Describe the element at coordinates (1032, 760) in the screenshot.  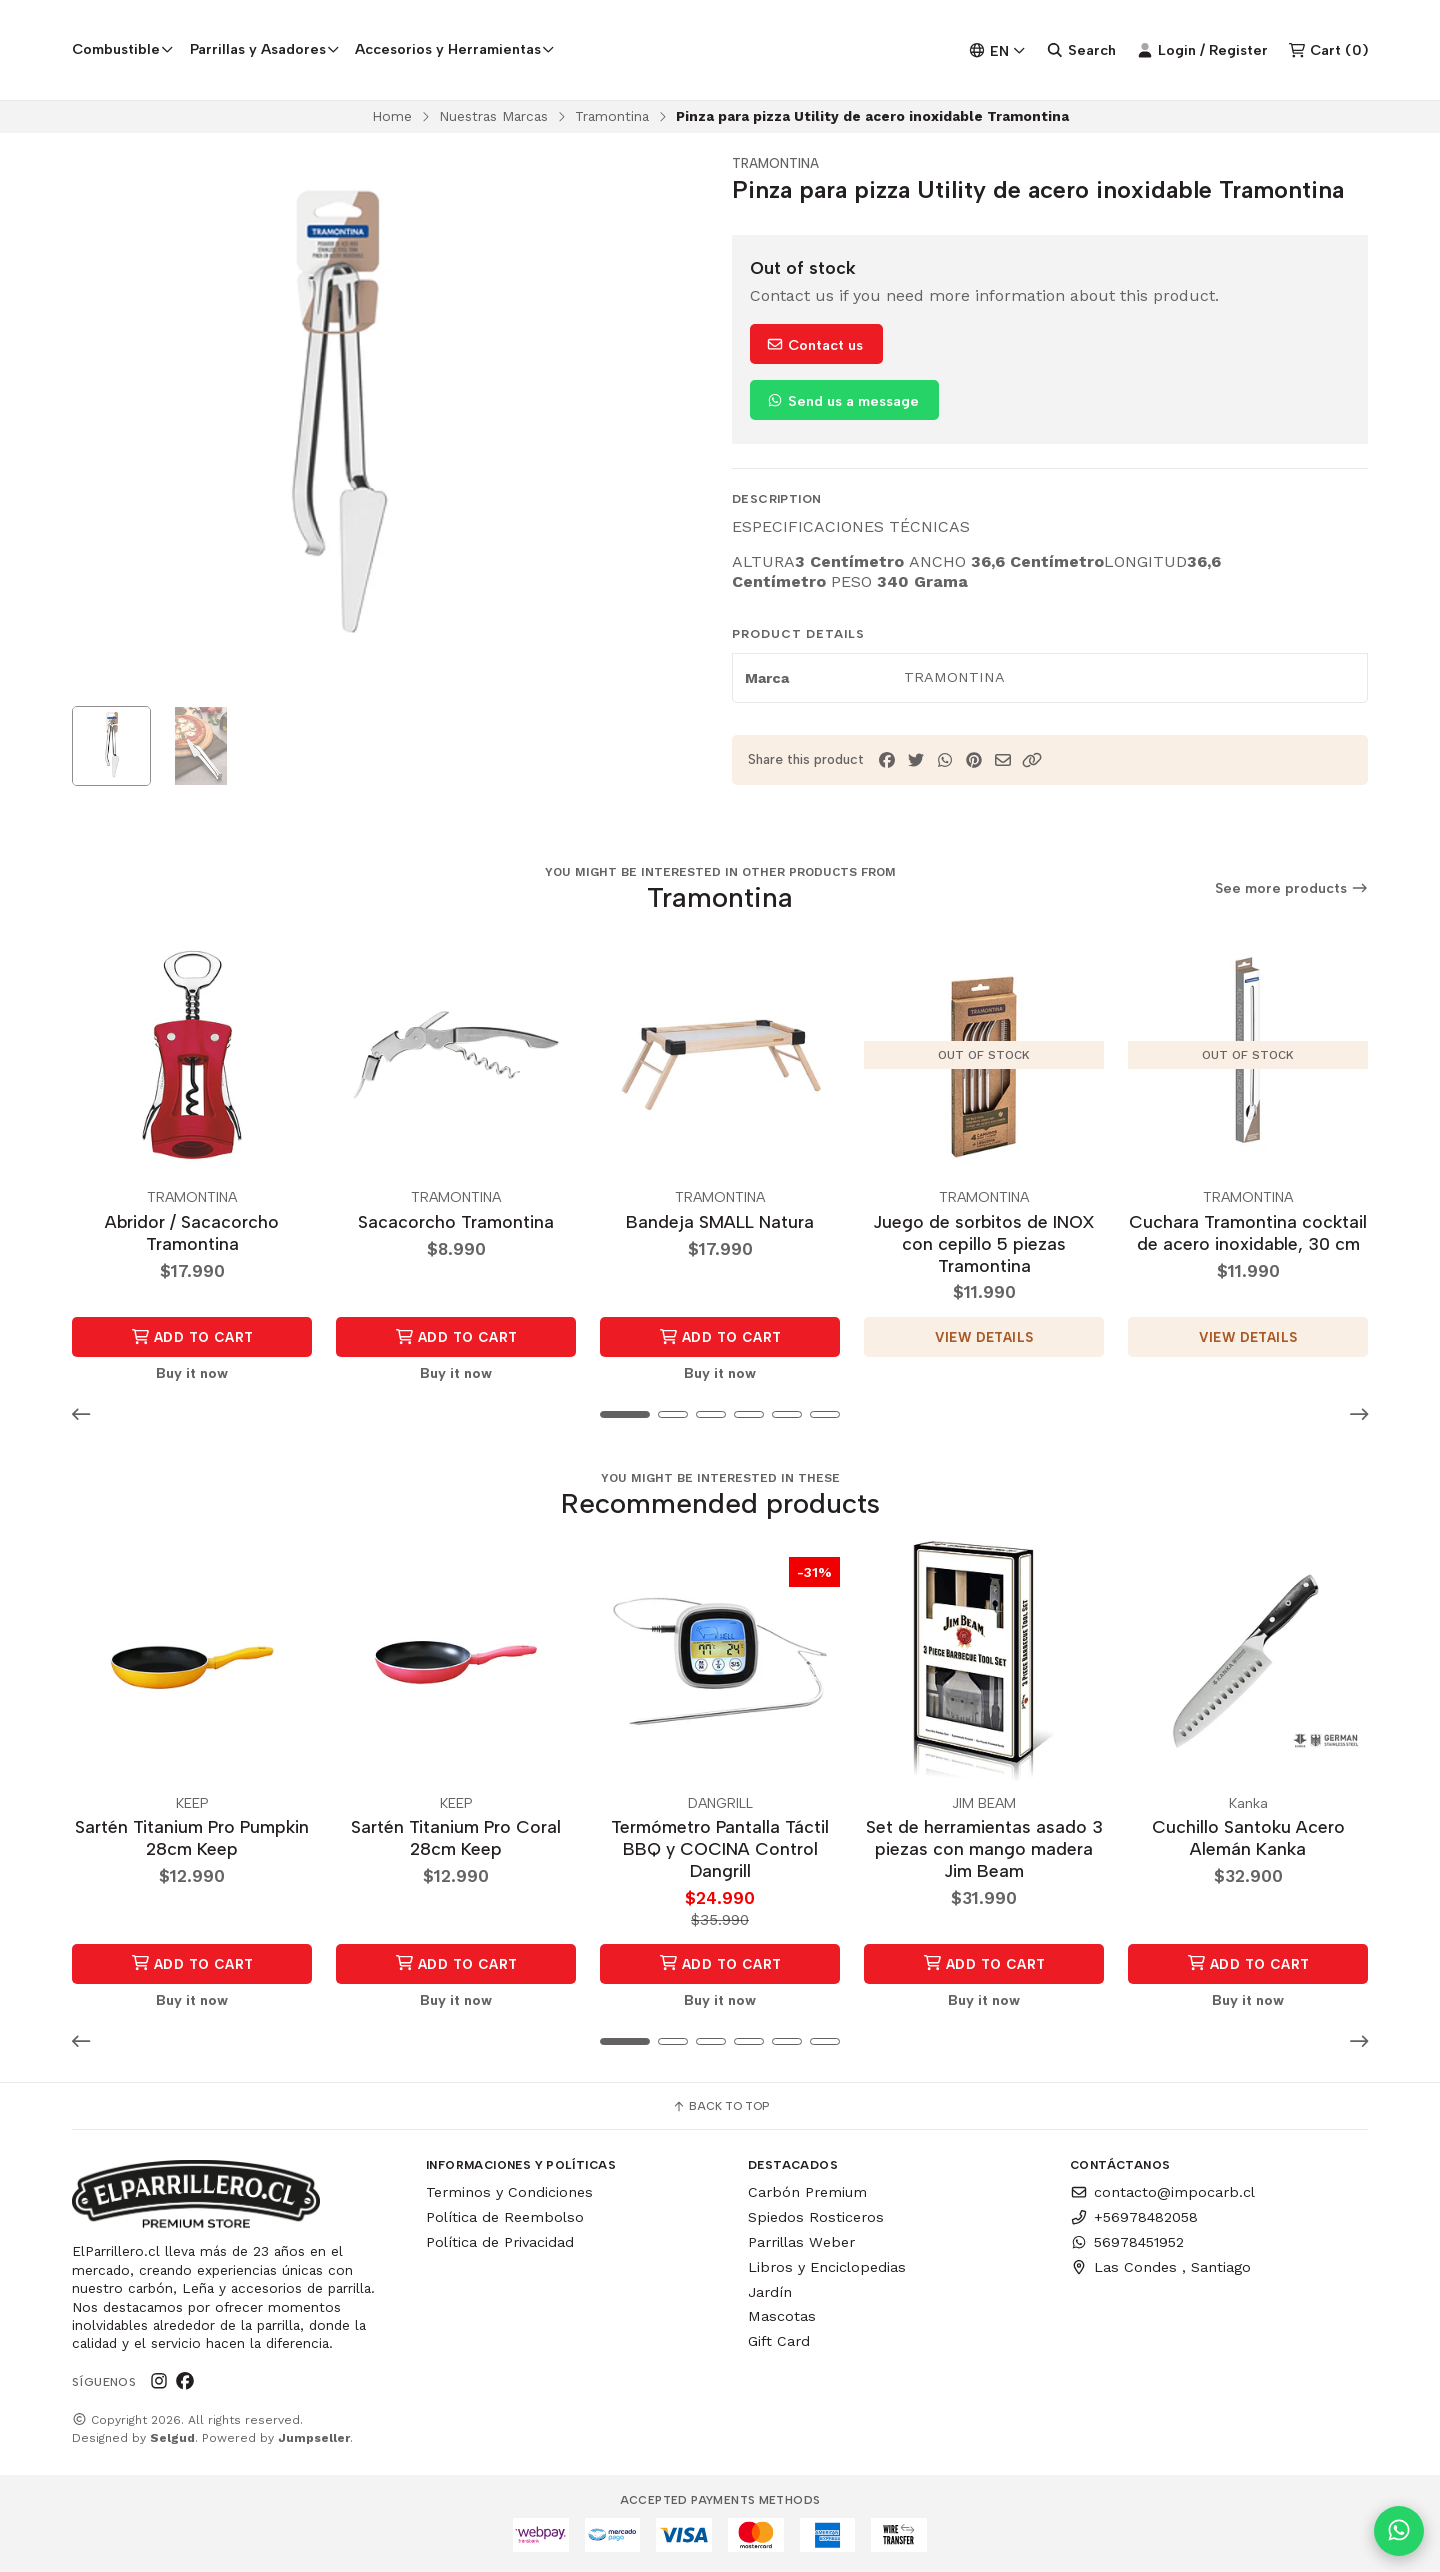
I see `[button]` at that location.